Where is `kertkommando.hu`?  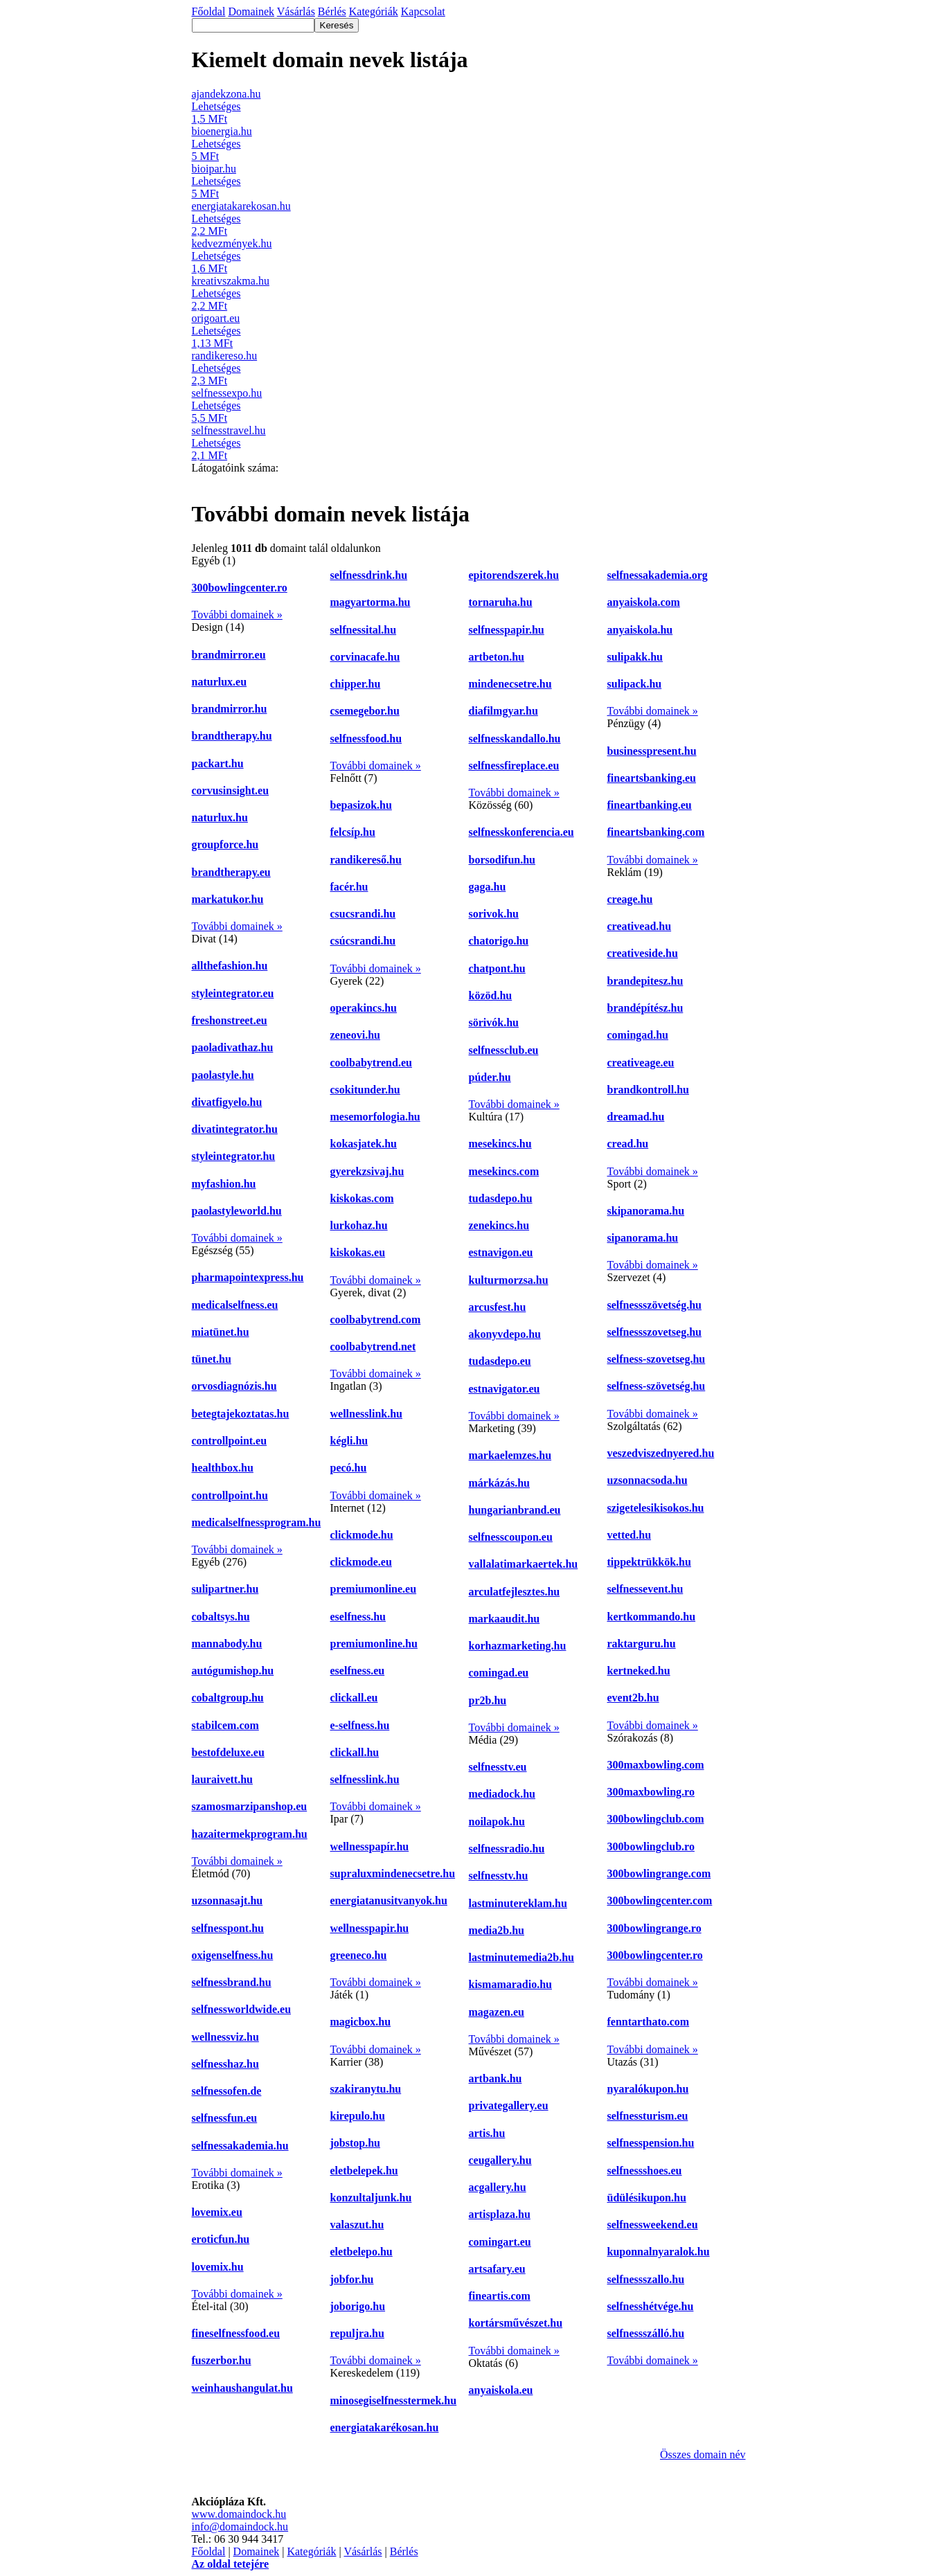
kertkommando.hu is located at coordinates (651, 1616).